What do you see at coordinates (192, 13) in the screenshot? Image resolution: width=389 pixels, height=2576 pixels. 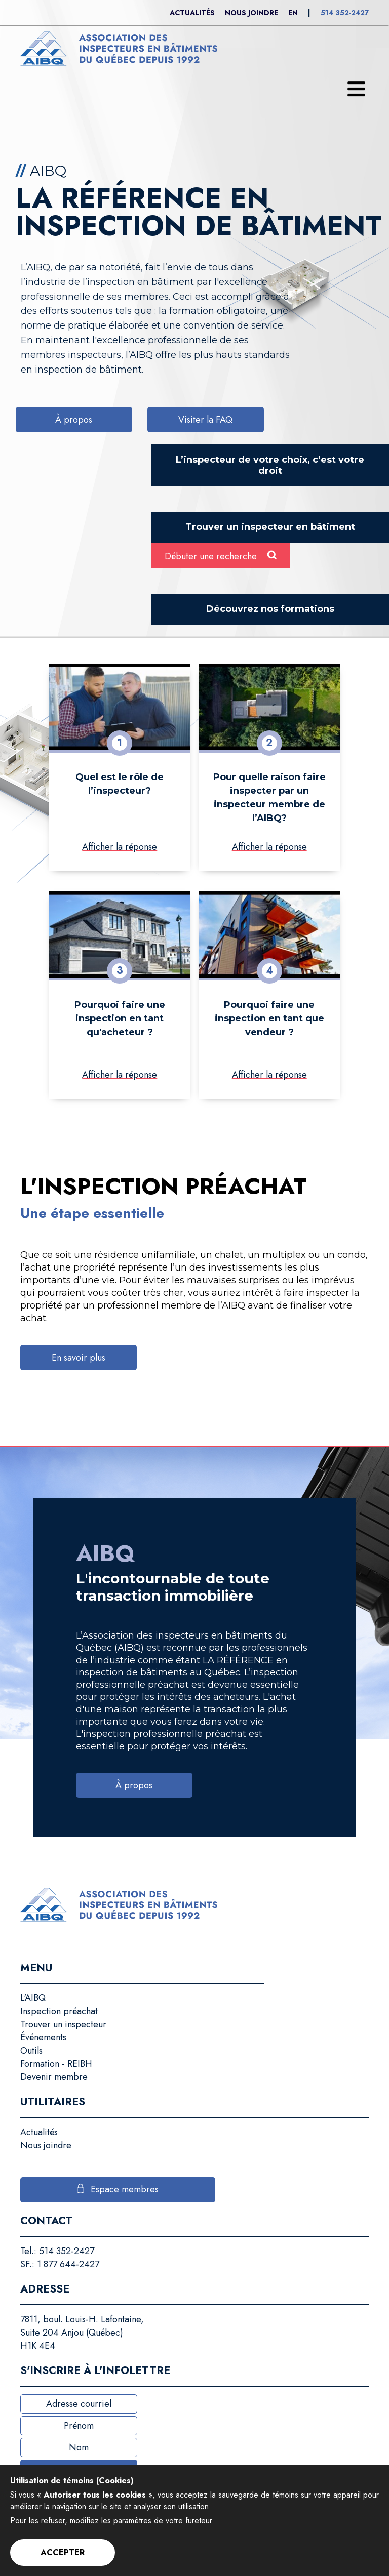 I see `Actualités` at bounding box center [192, 13].